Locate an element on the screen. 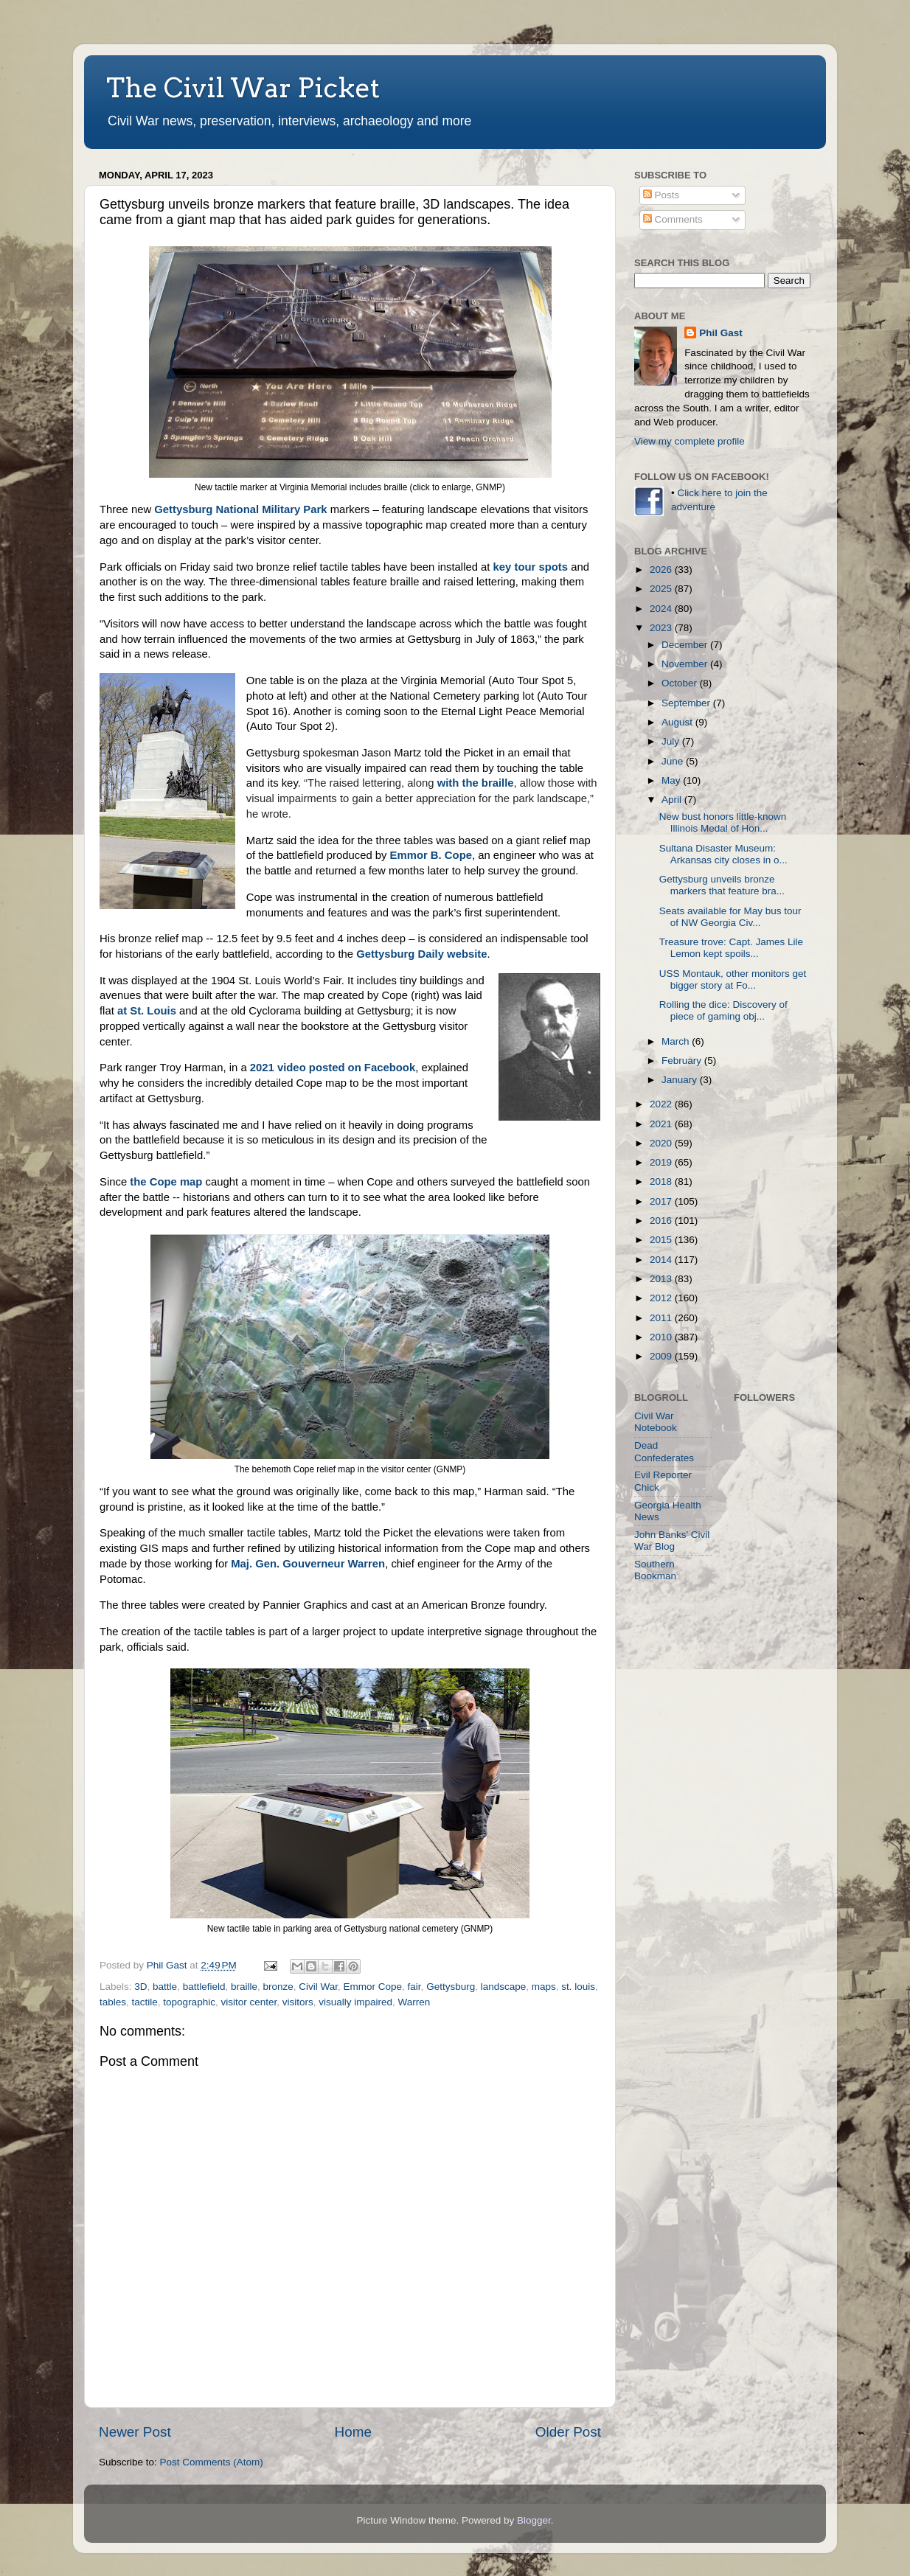  May is located at coordinates (672, 780).